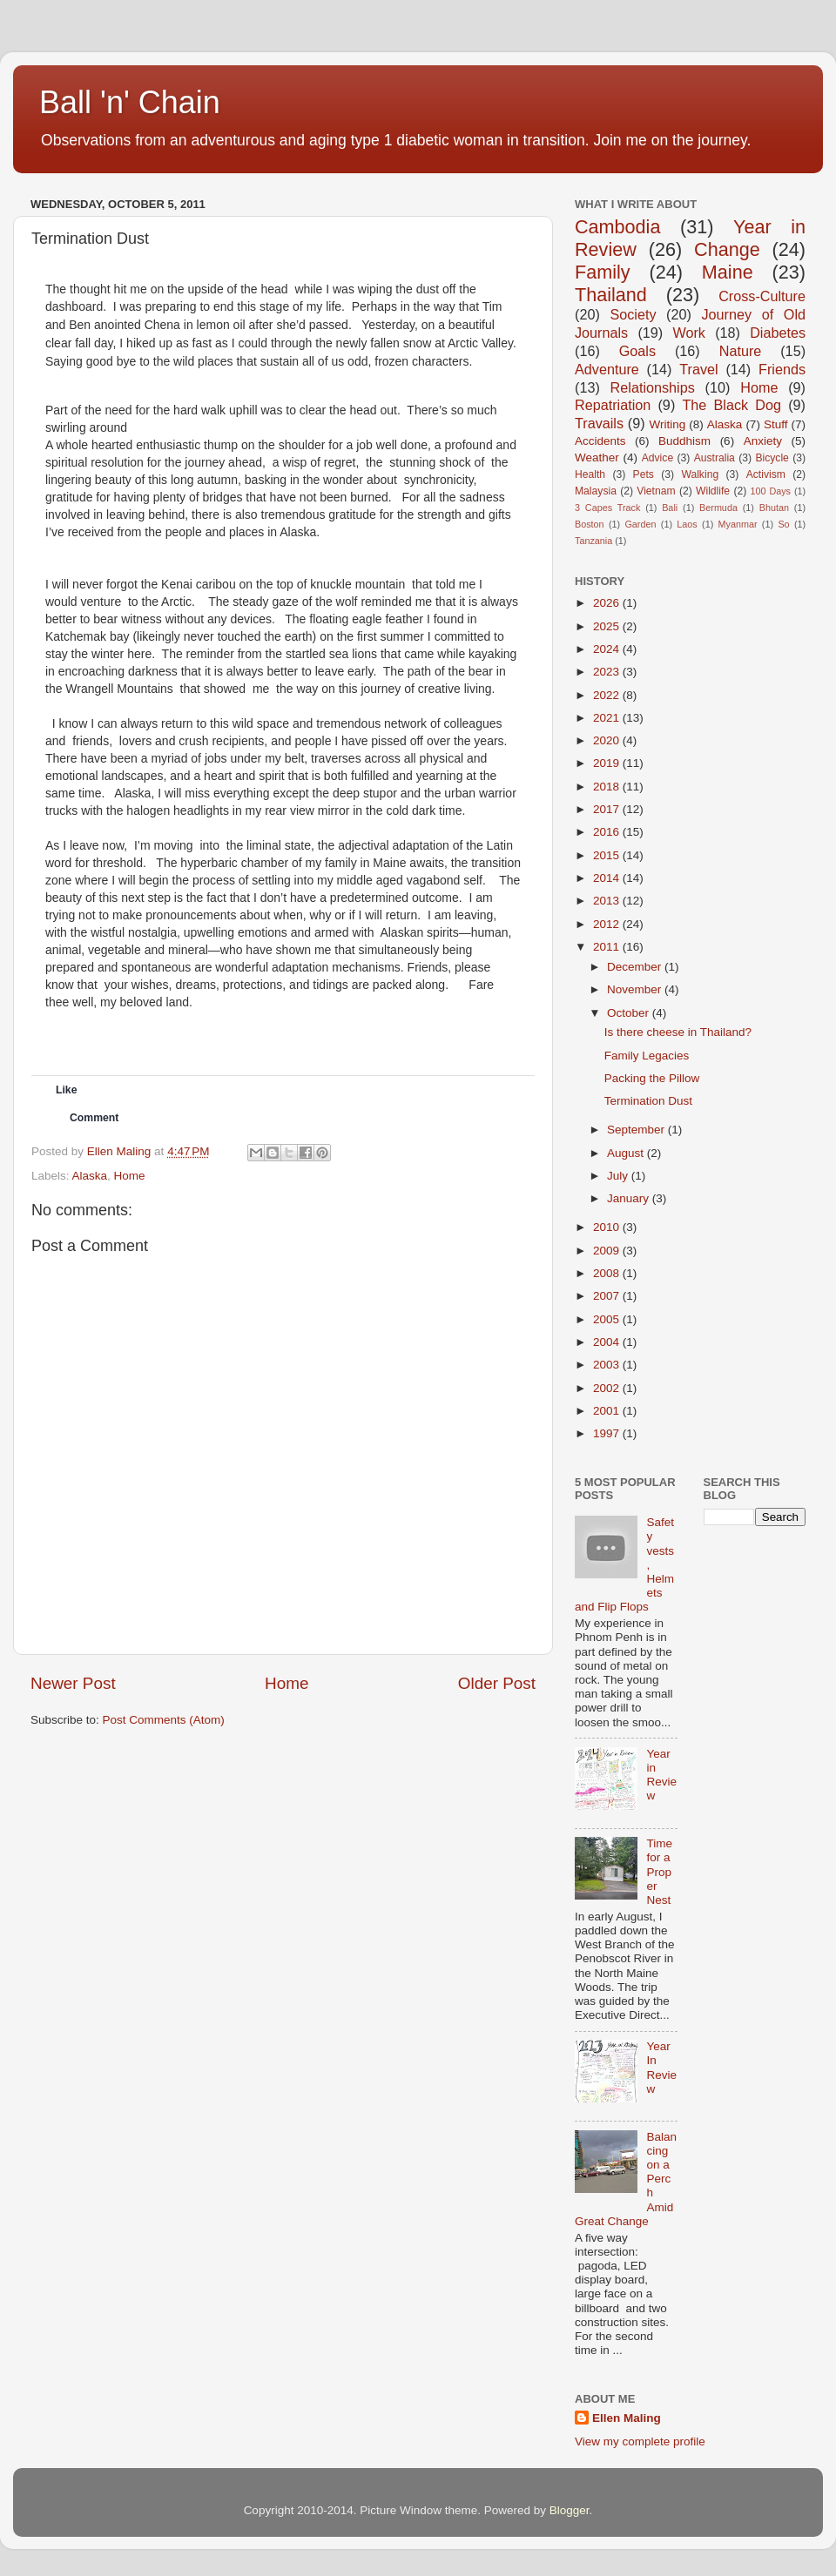 This screenshot has width=836, height=2576. I want to click on Packing the Pillow, so click(652, 1078).